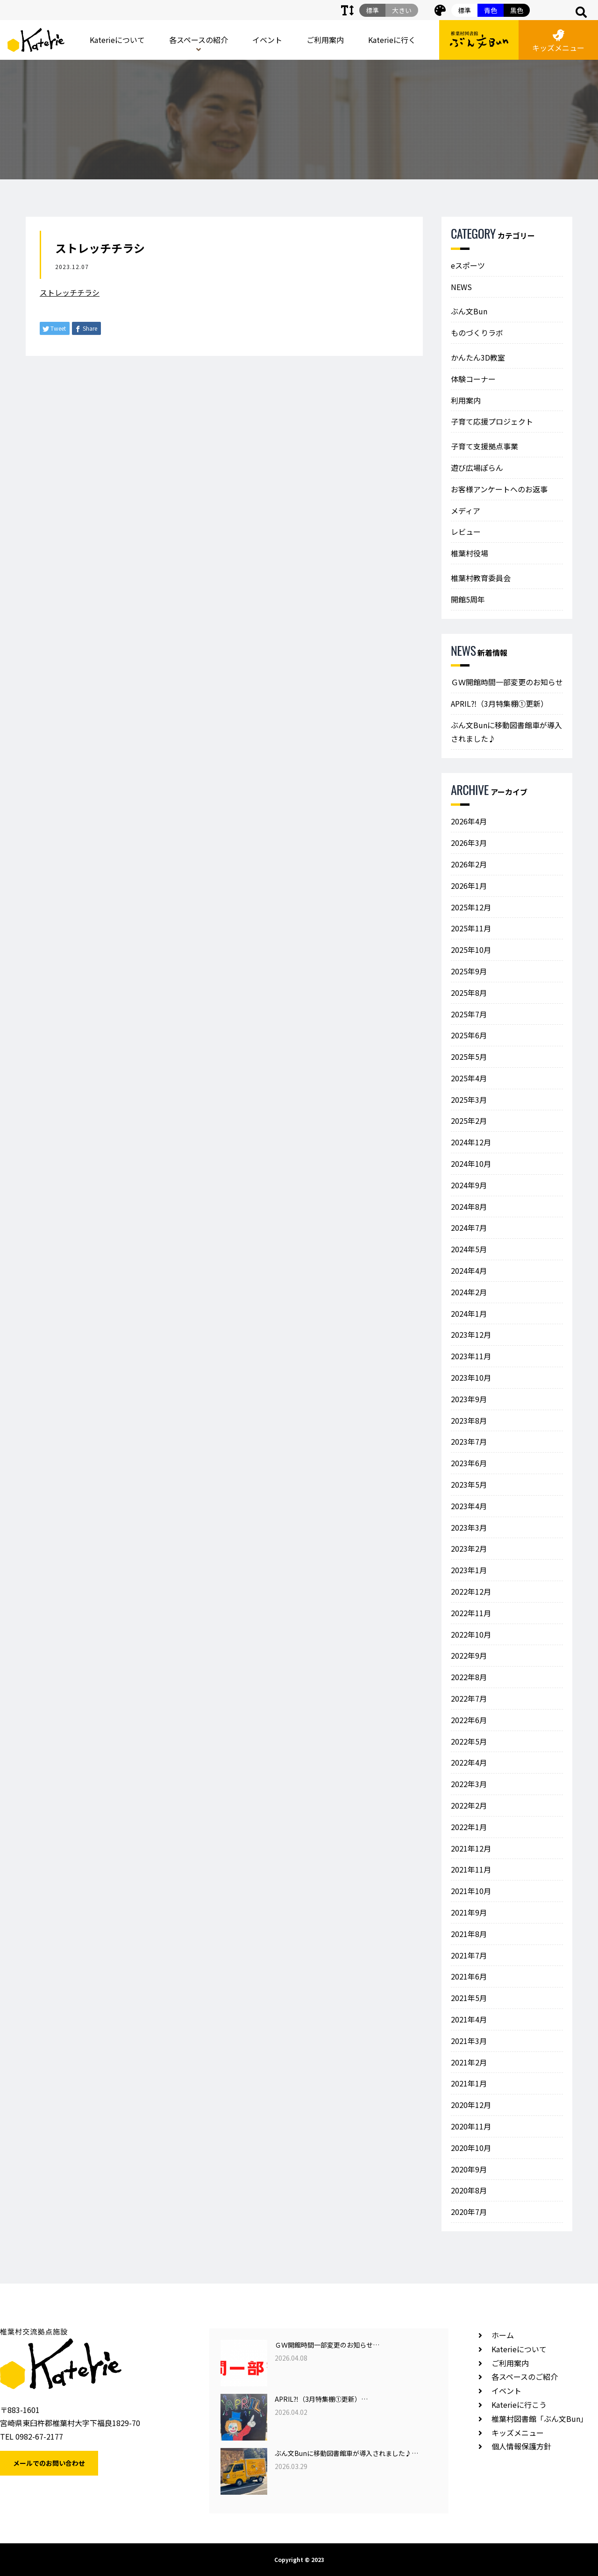  I want to click on 2025年4月, so click(469, 1078).